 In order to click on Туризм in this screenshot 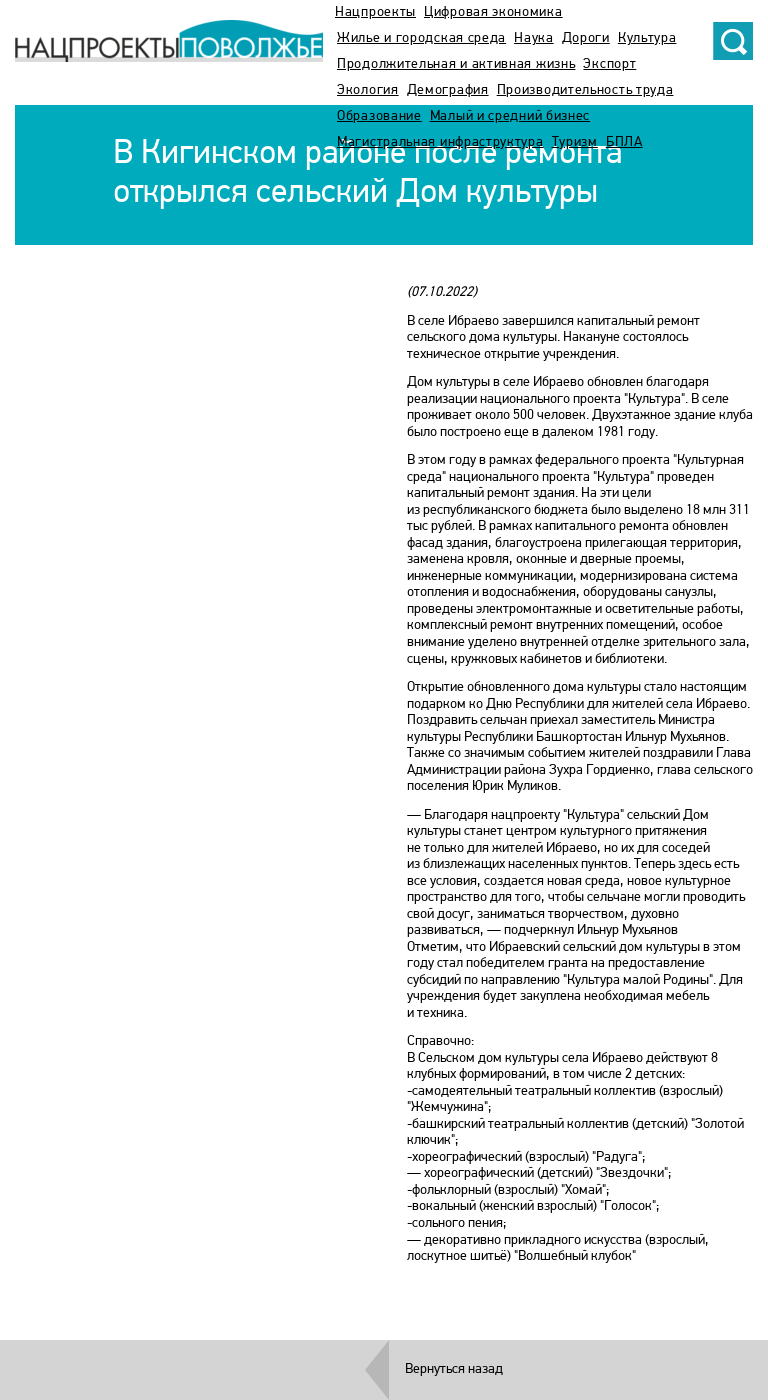, I will do `click(575, 142)`.